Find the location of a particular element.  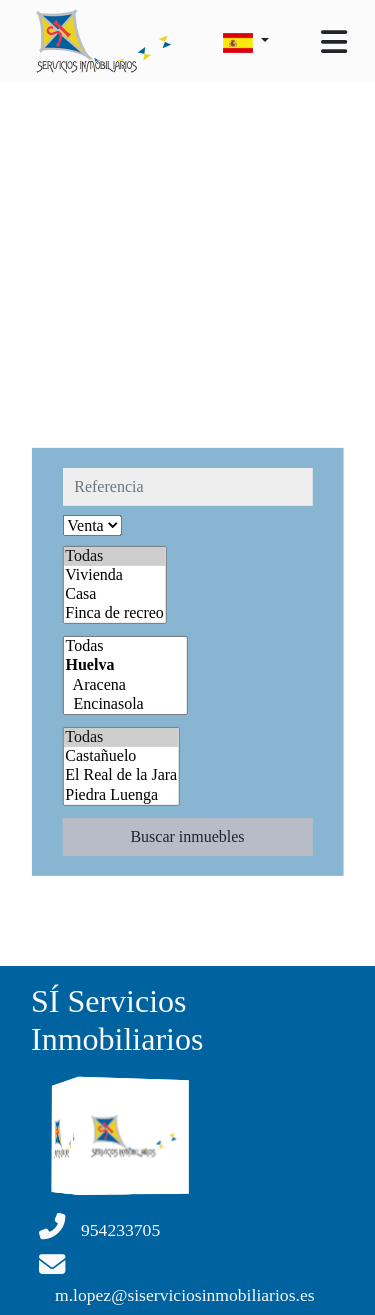

Castañuelo is located at coordinates (121, 756).